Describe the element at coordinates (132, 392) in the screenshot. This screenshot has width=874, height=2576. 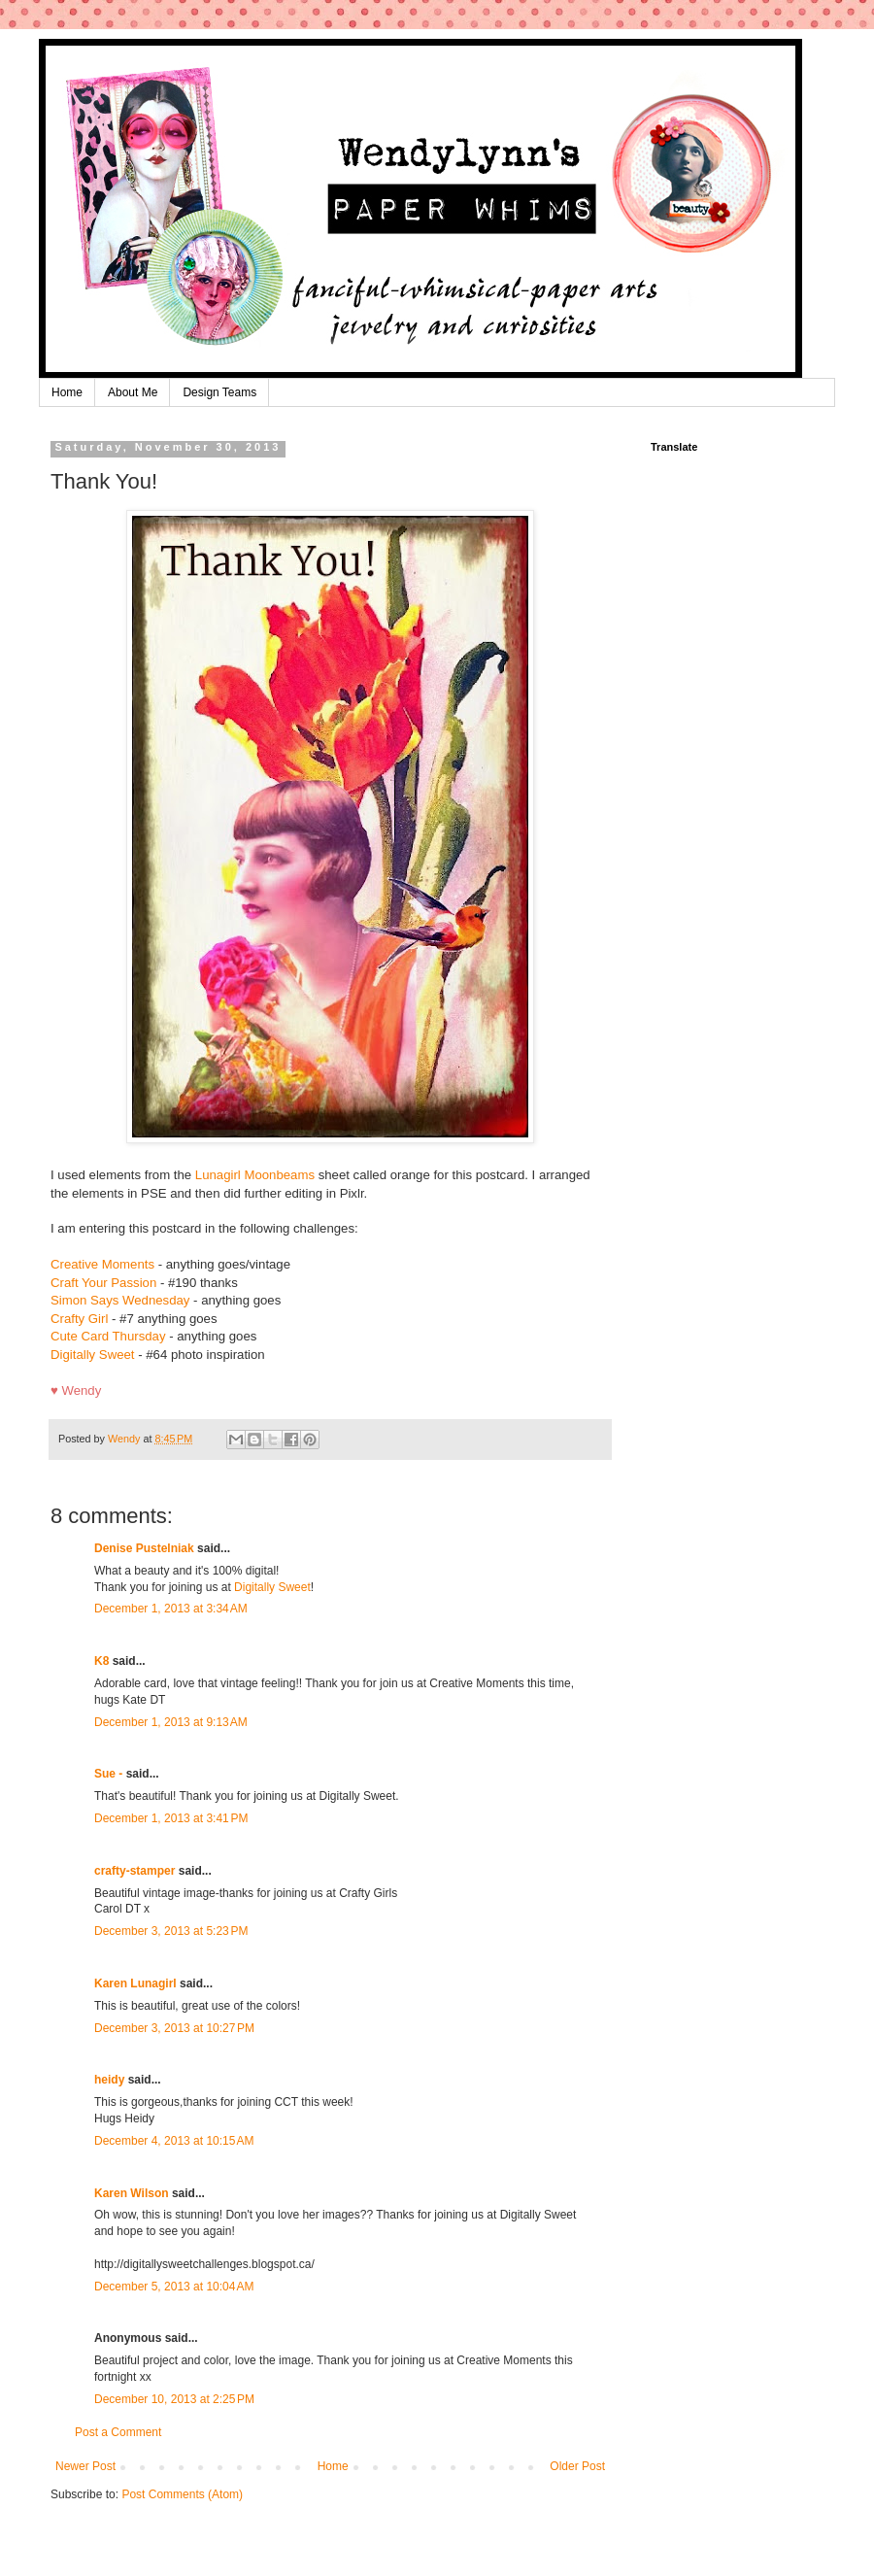
I see `About Me` at that location.